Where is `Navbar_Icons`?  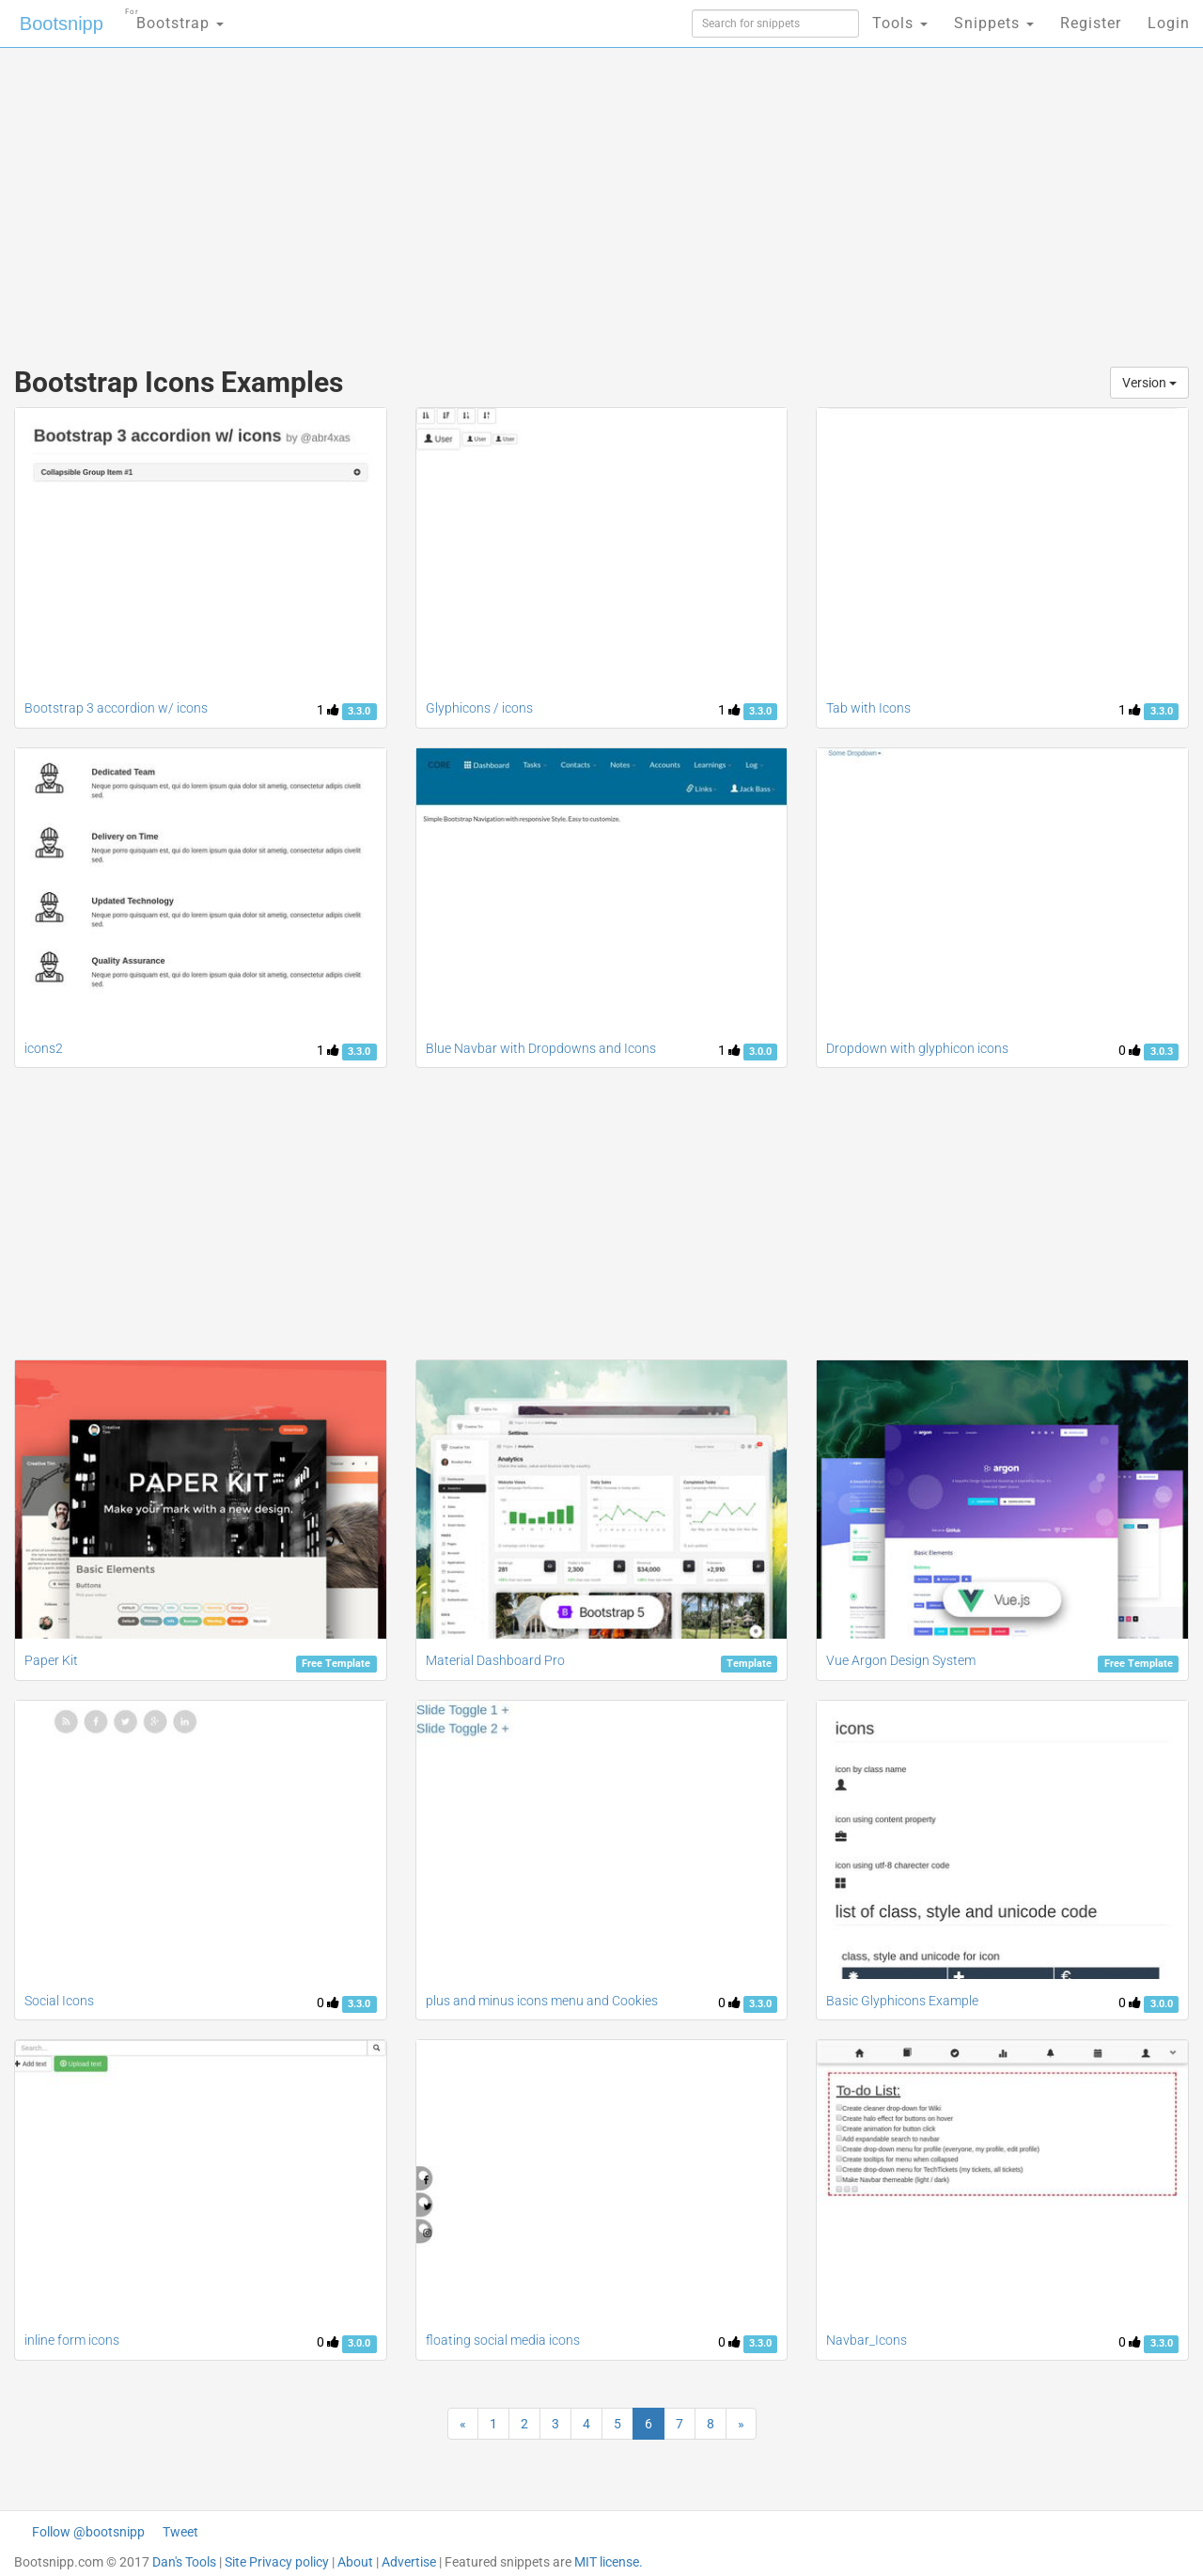 Navbar_Icons is located at coordinates (866, 2340).